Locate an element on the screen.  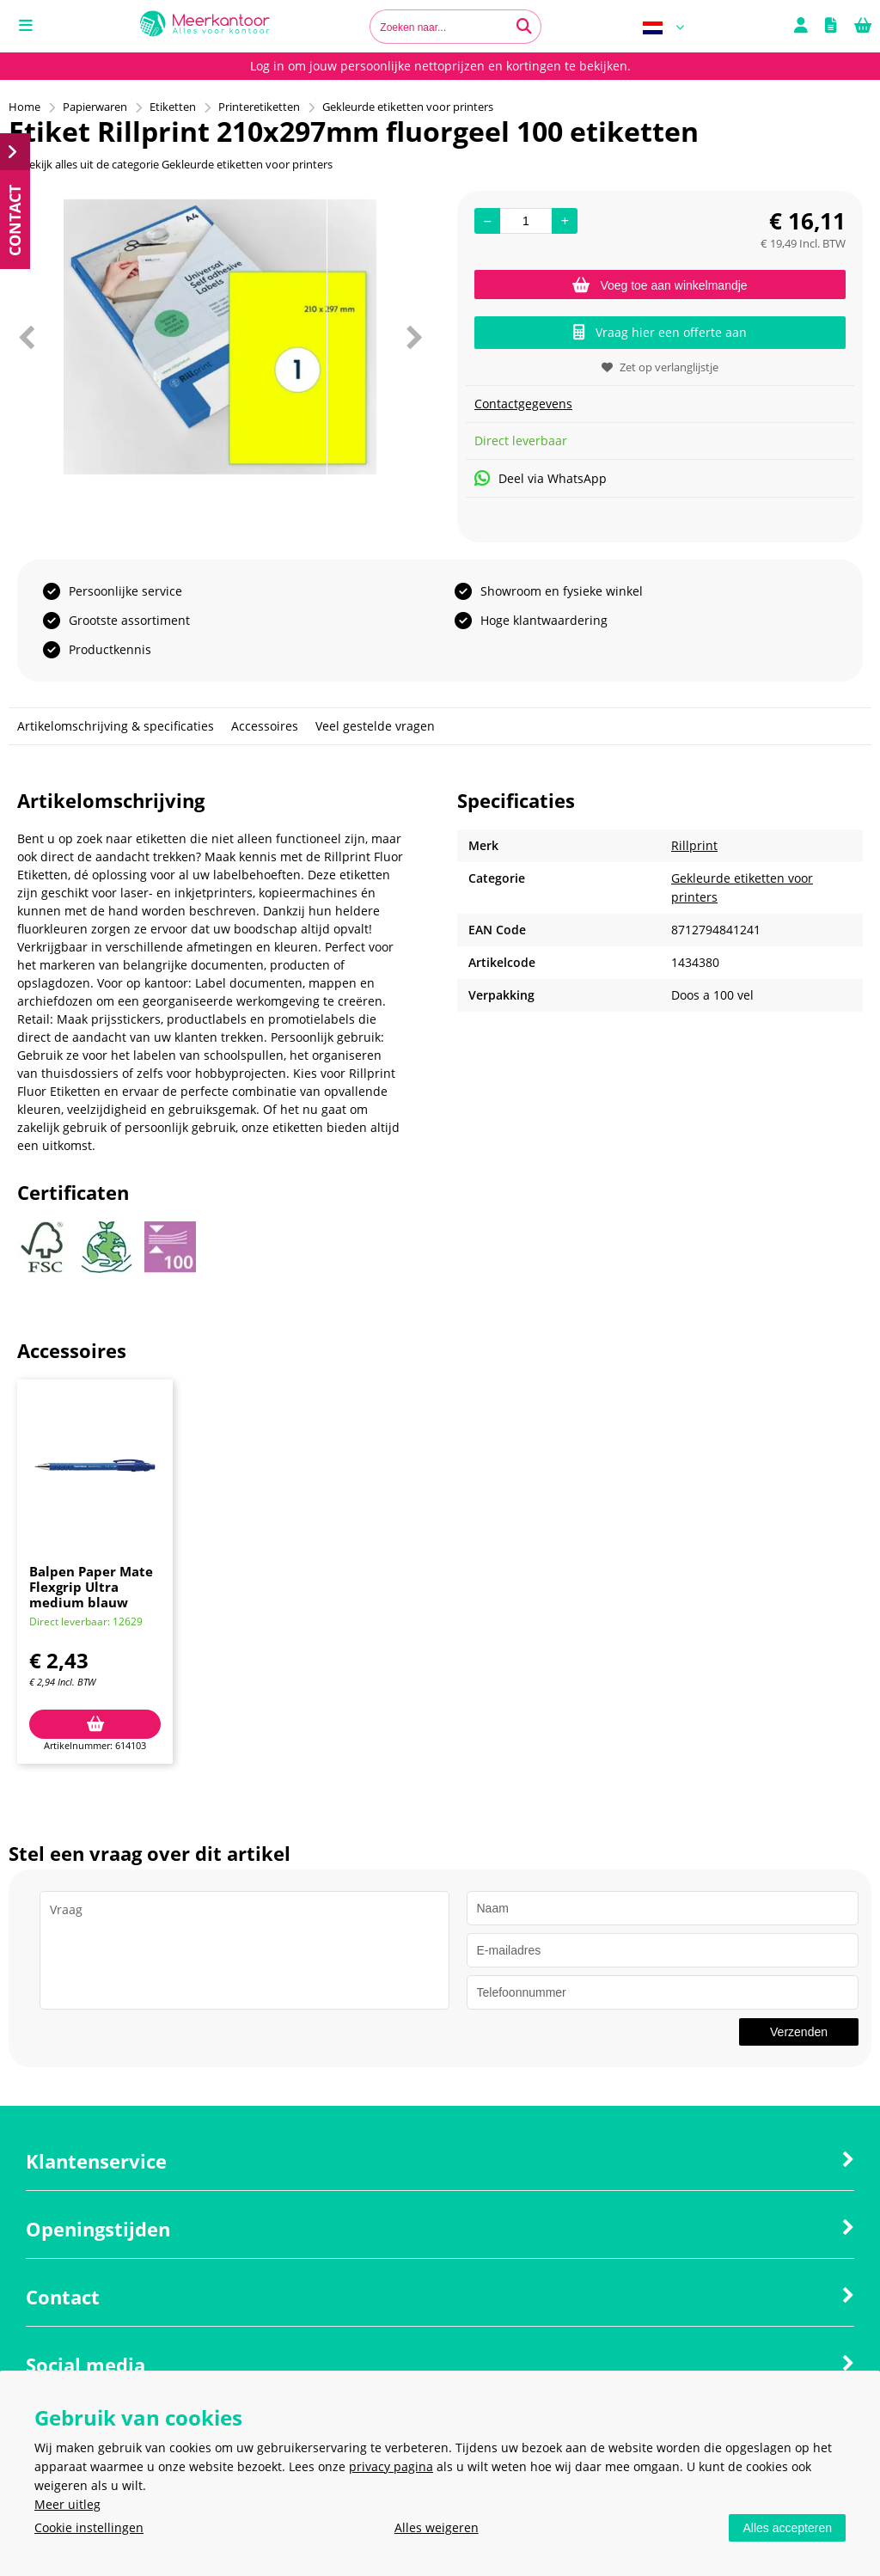
privacy pagina is located at coordinates (391, 2466).